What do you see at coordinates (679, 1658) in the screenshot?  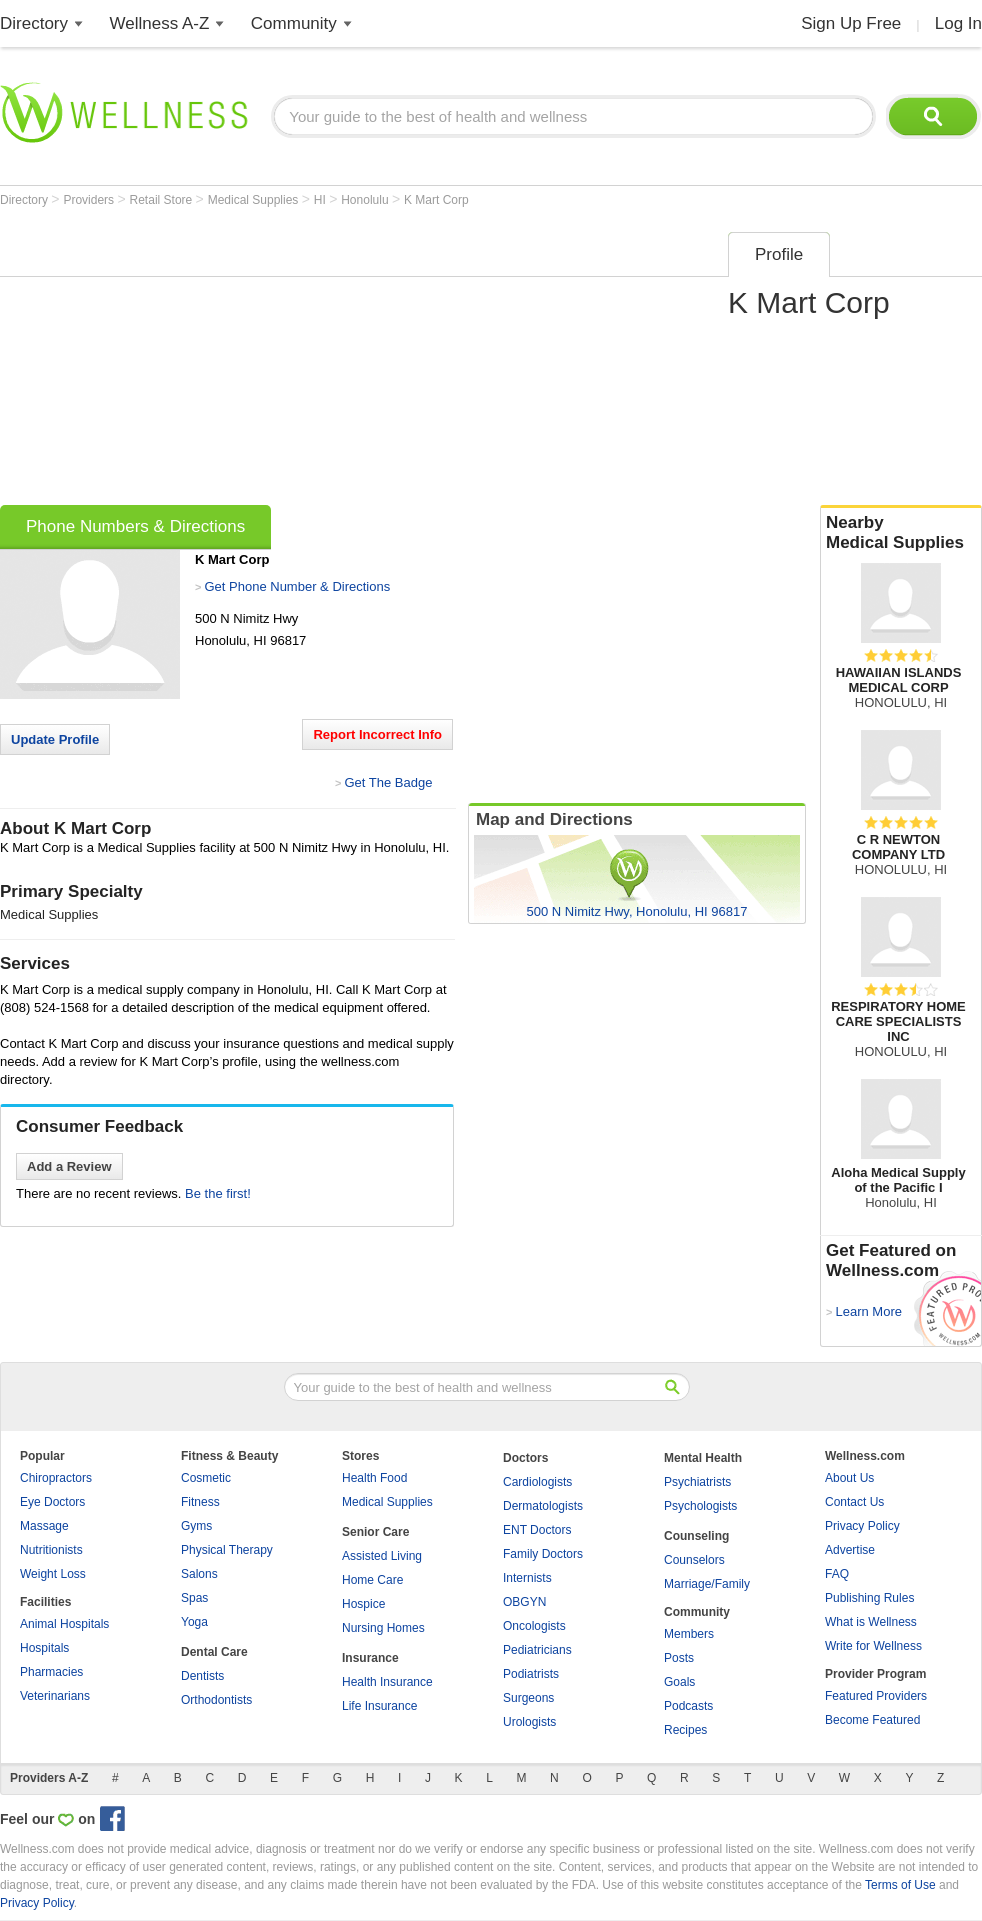 I see `Posts` at bounding box center [679, 1658].